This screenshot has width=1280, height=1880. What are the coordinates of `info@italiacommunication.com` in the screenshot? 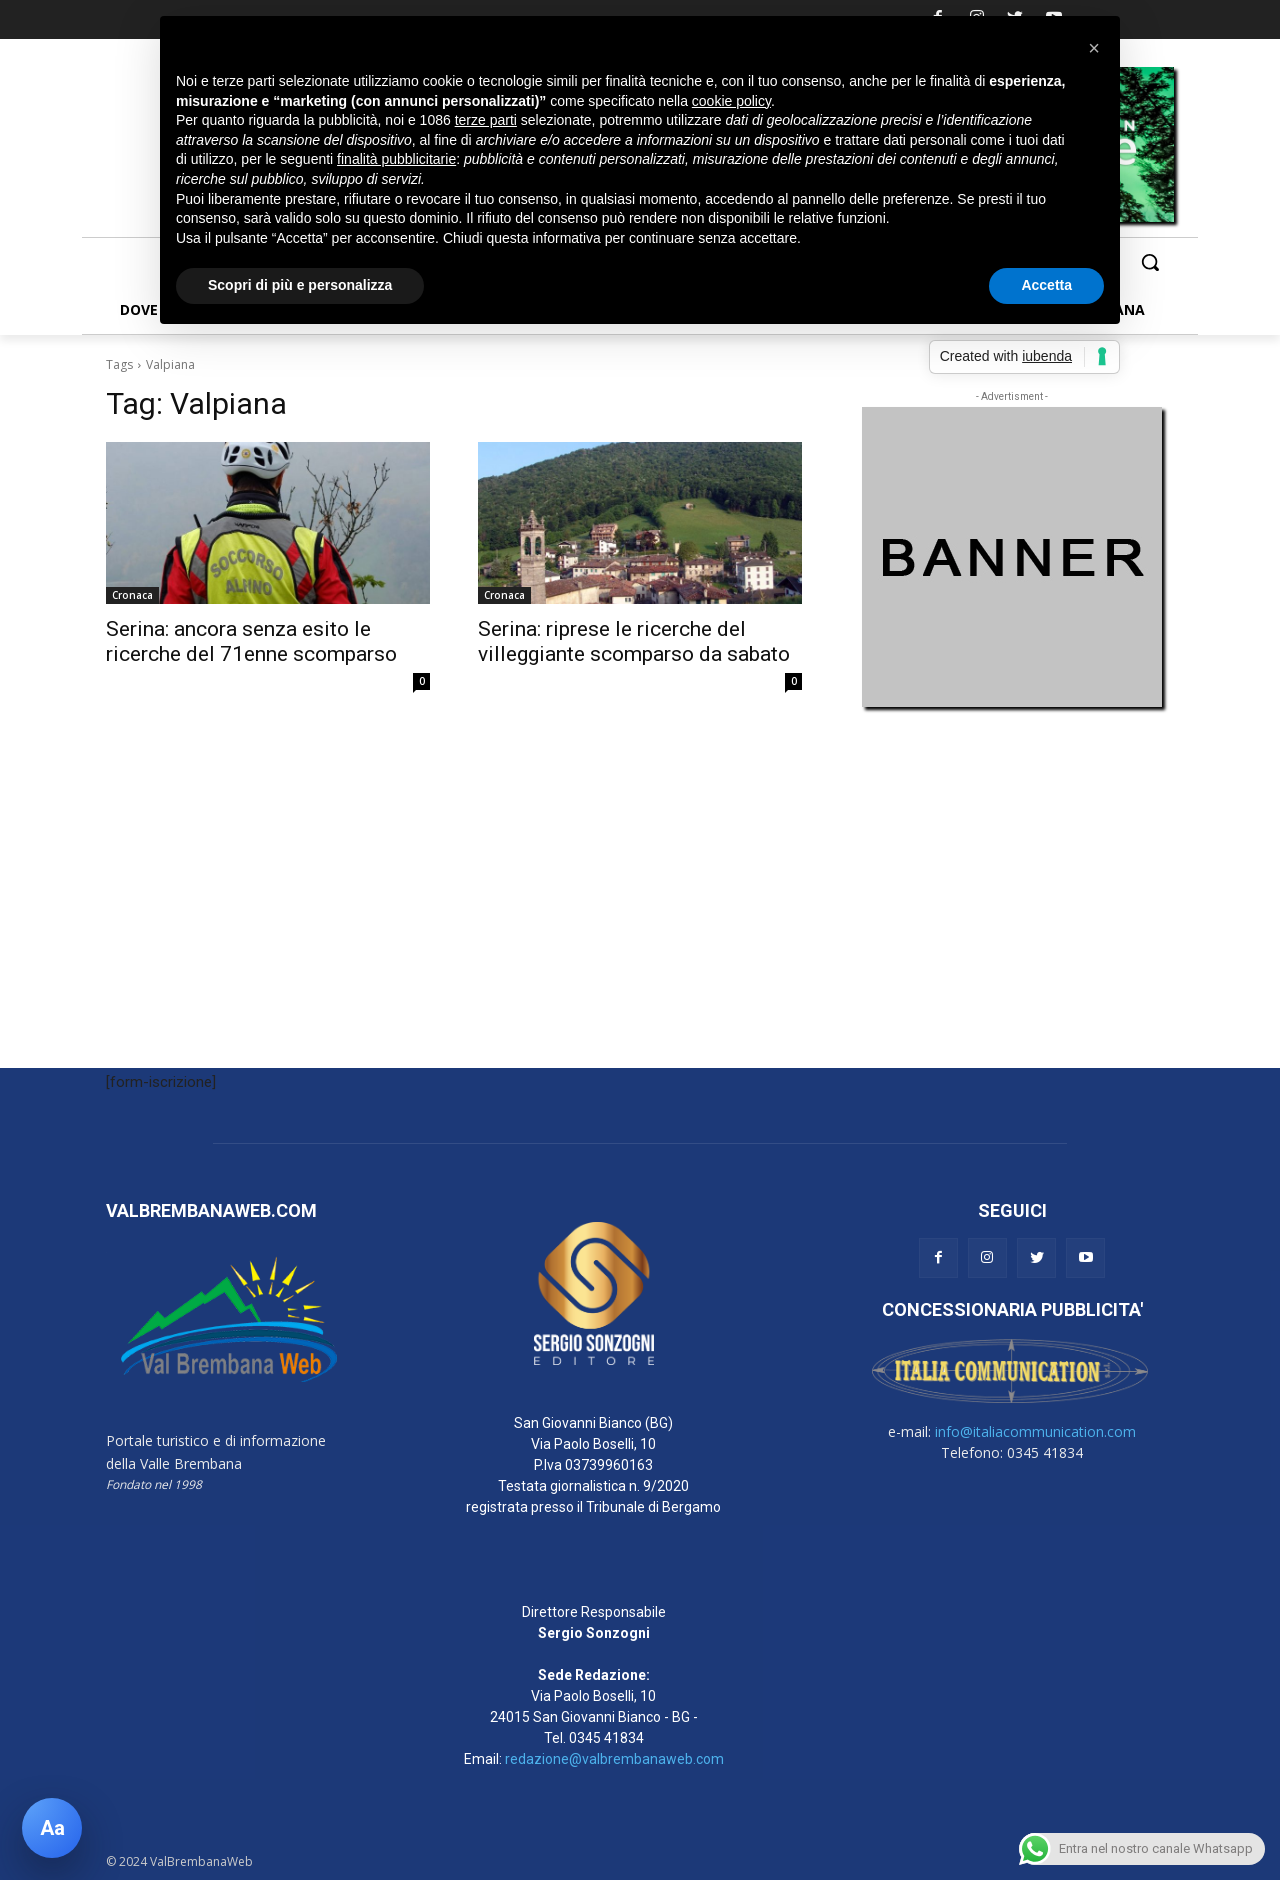 It's located at (1035, 1431).